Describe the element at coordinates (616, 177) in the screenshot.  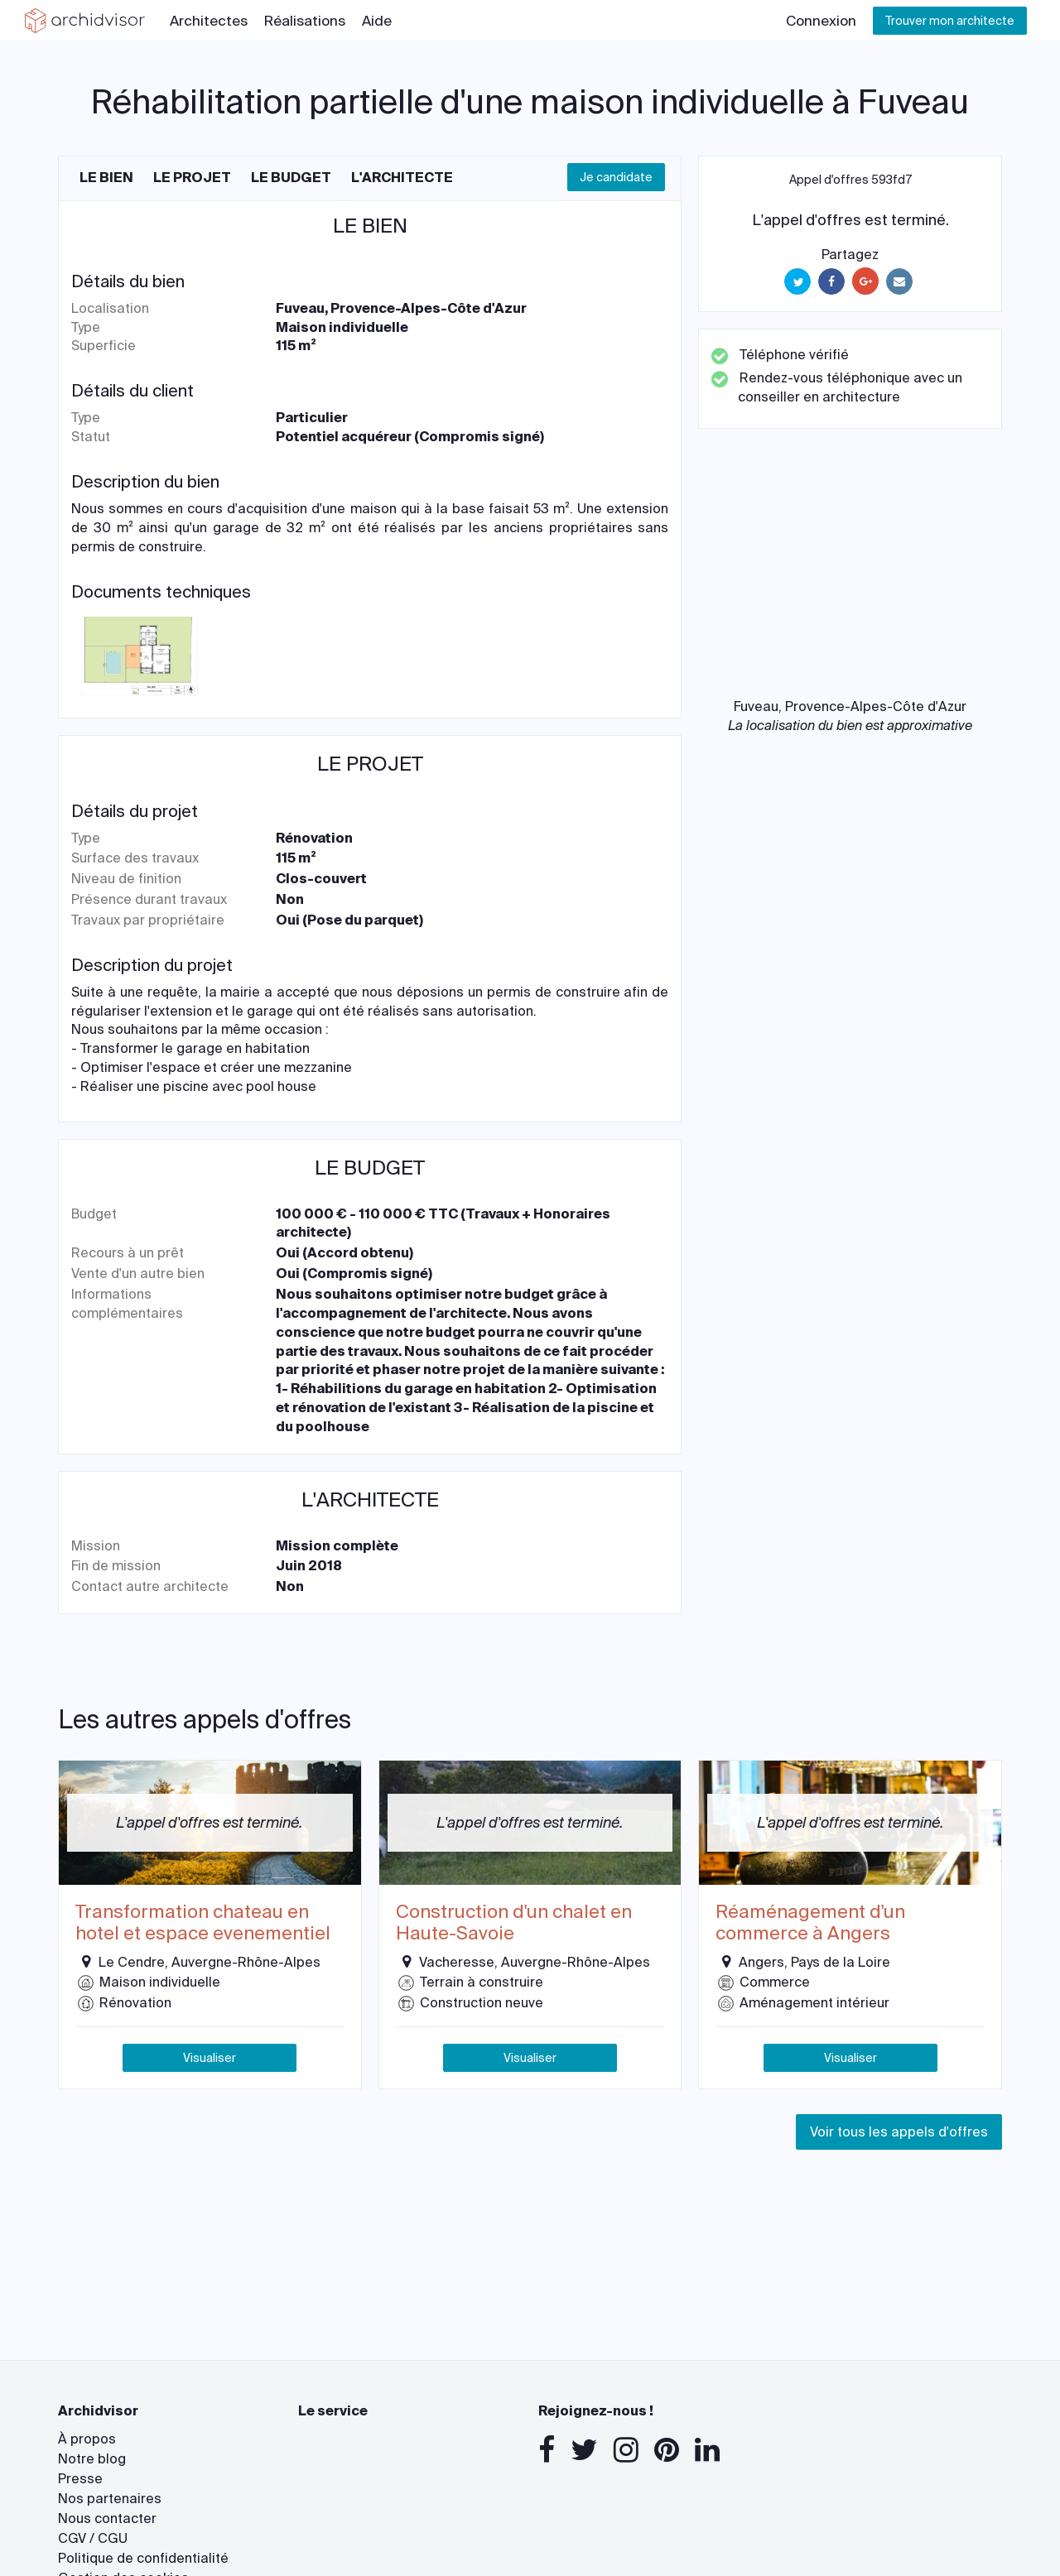
I see `Je candidate` at that location.